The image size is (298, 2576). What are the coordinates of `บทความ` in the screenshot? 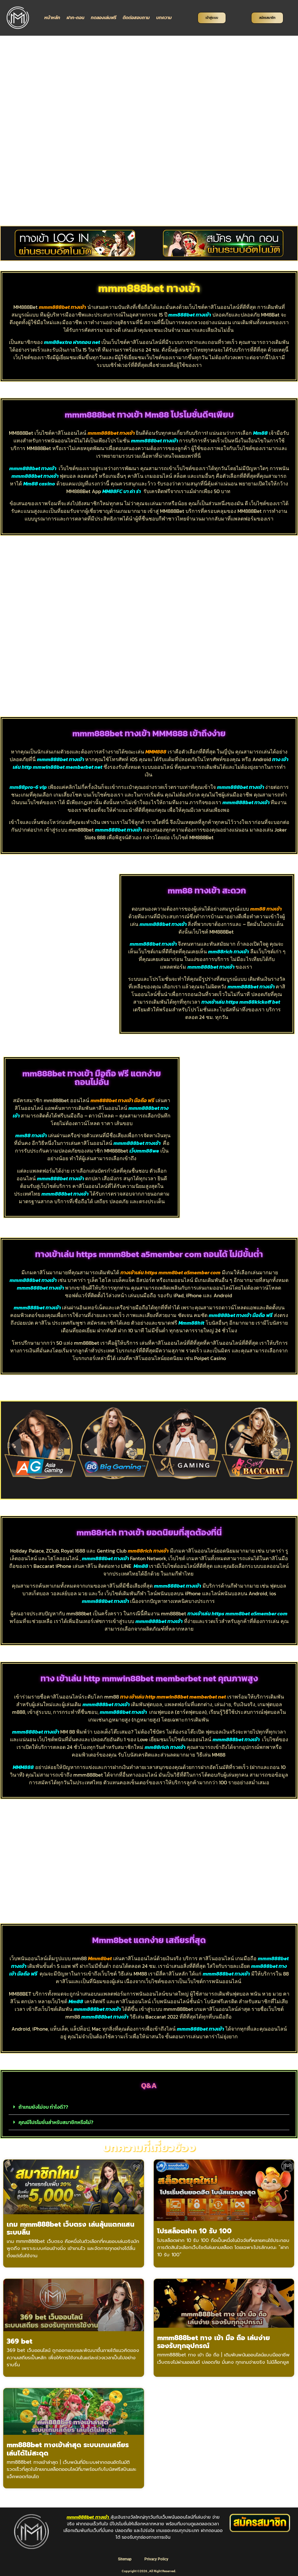 It's located at (164, 17).